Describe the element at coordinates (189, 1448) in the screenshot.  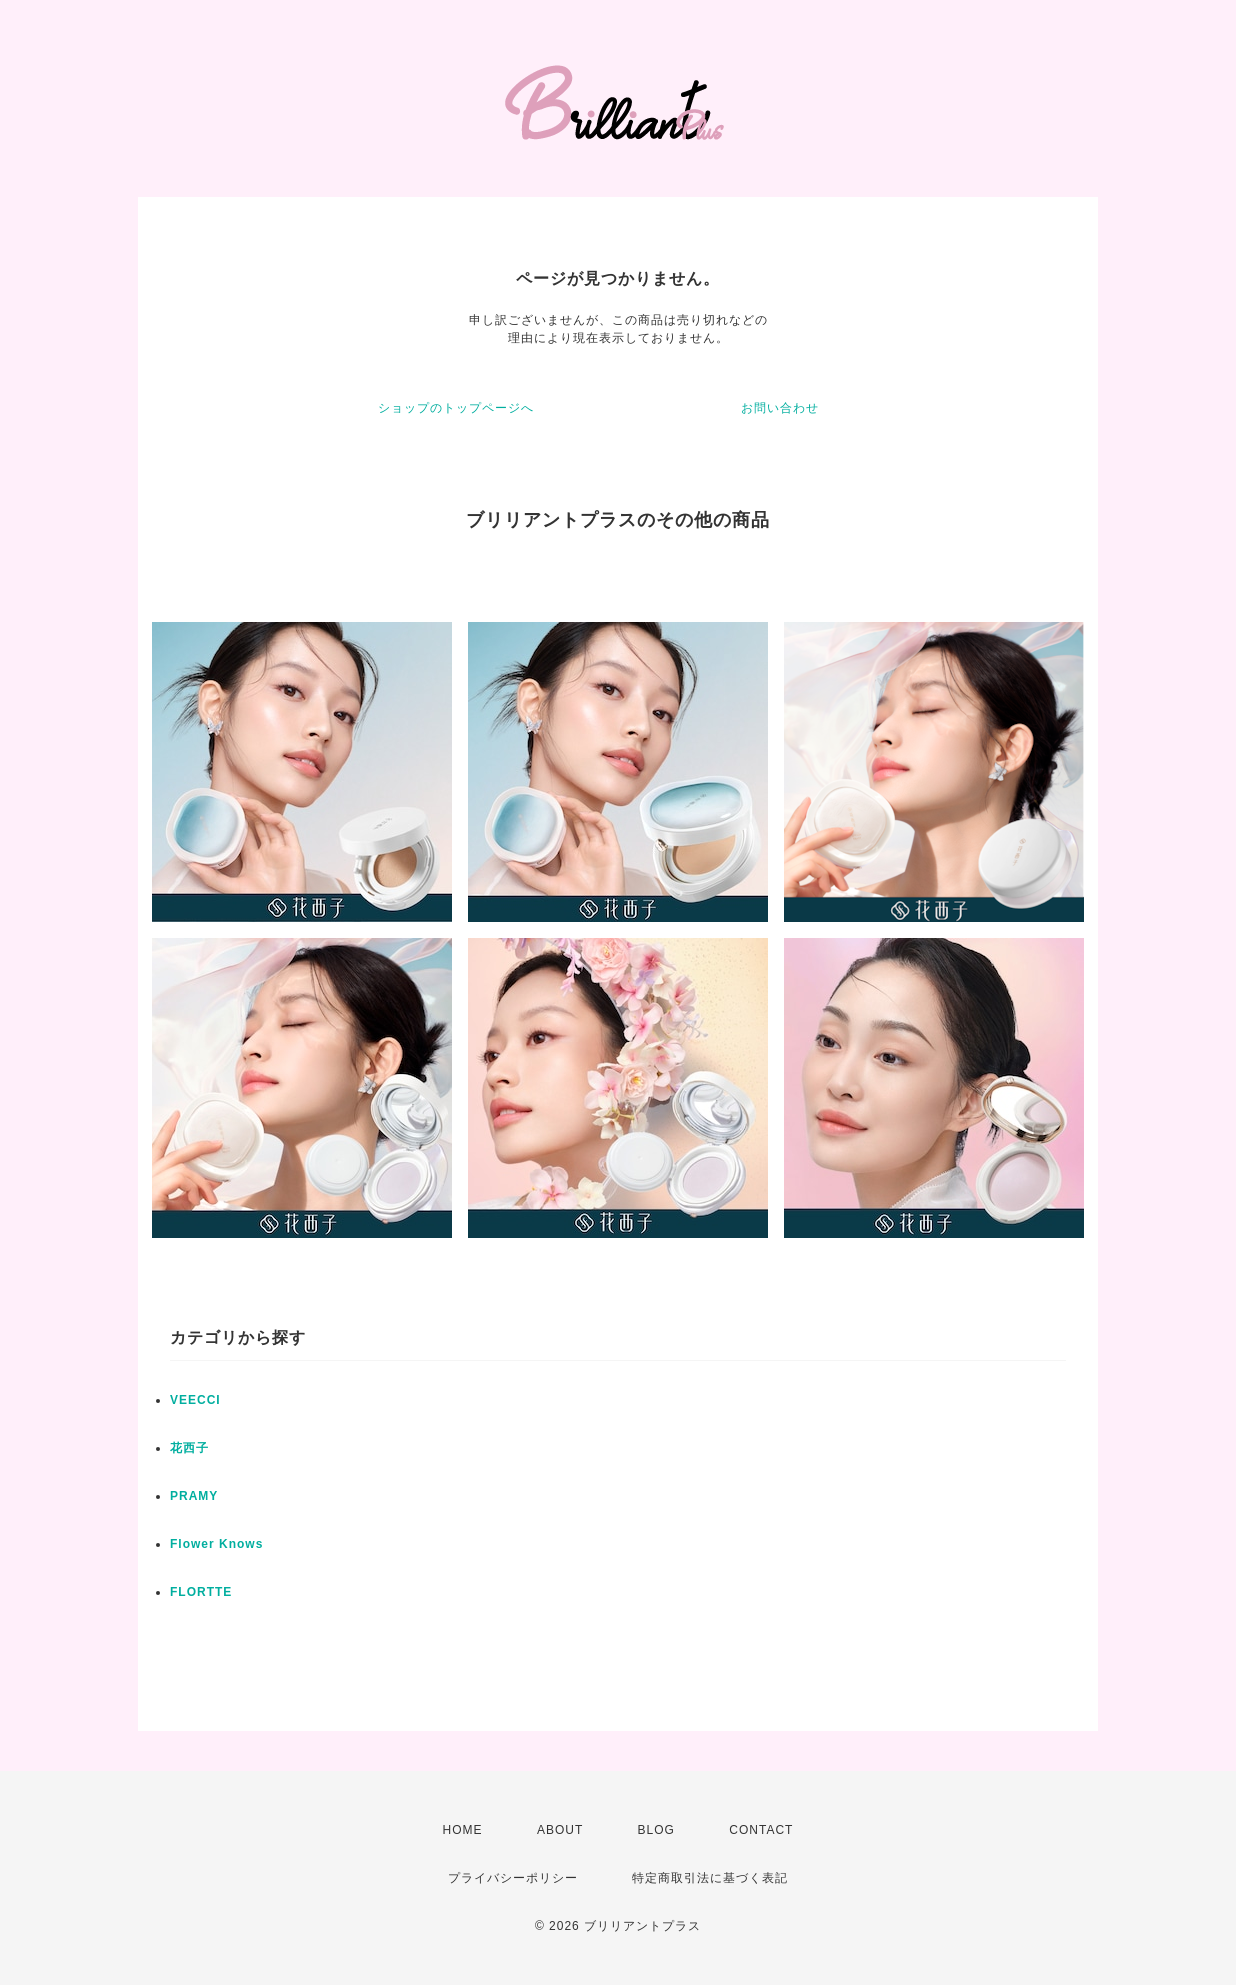
I see `花西子` at that location.